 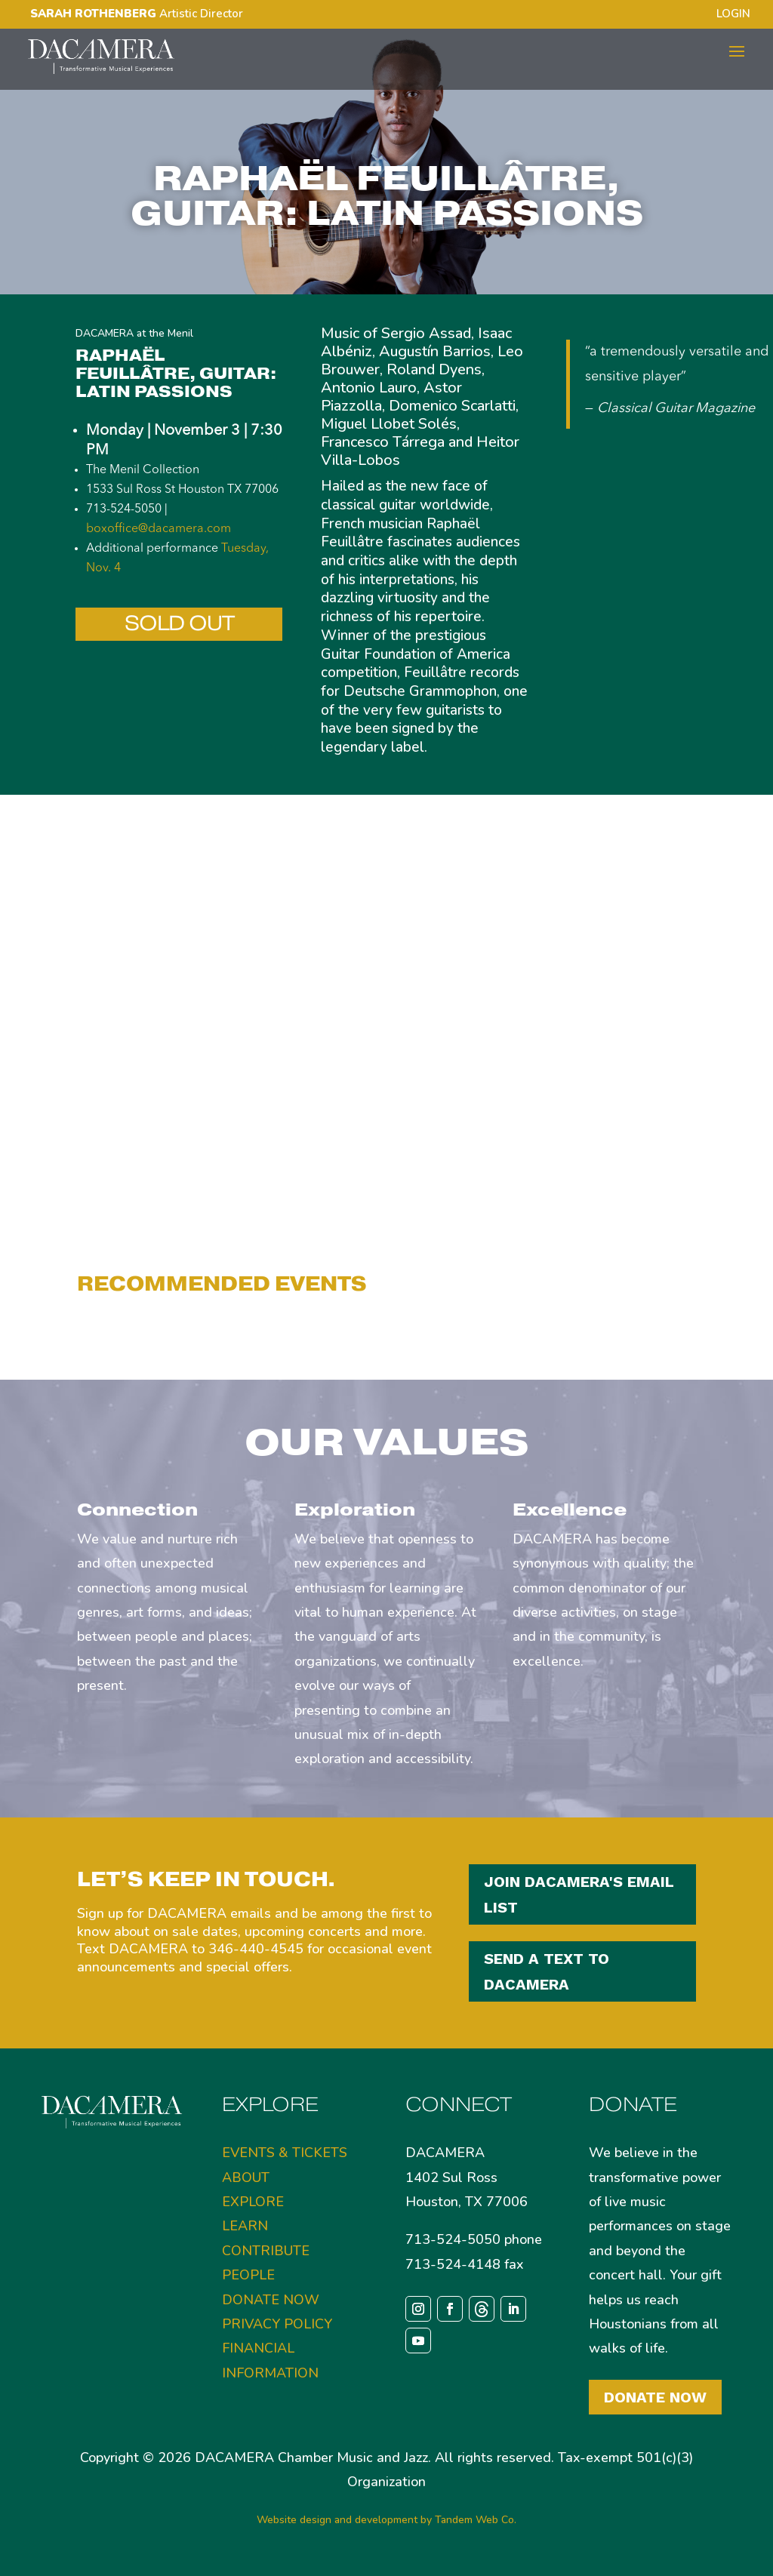 I want to click on CONTRIBUTE, so click(x=266, y=2251).